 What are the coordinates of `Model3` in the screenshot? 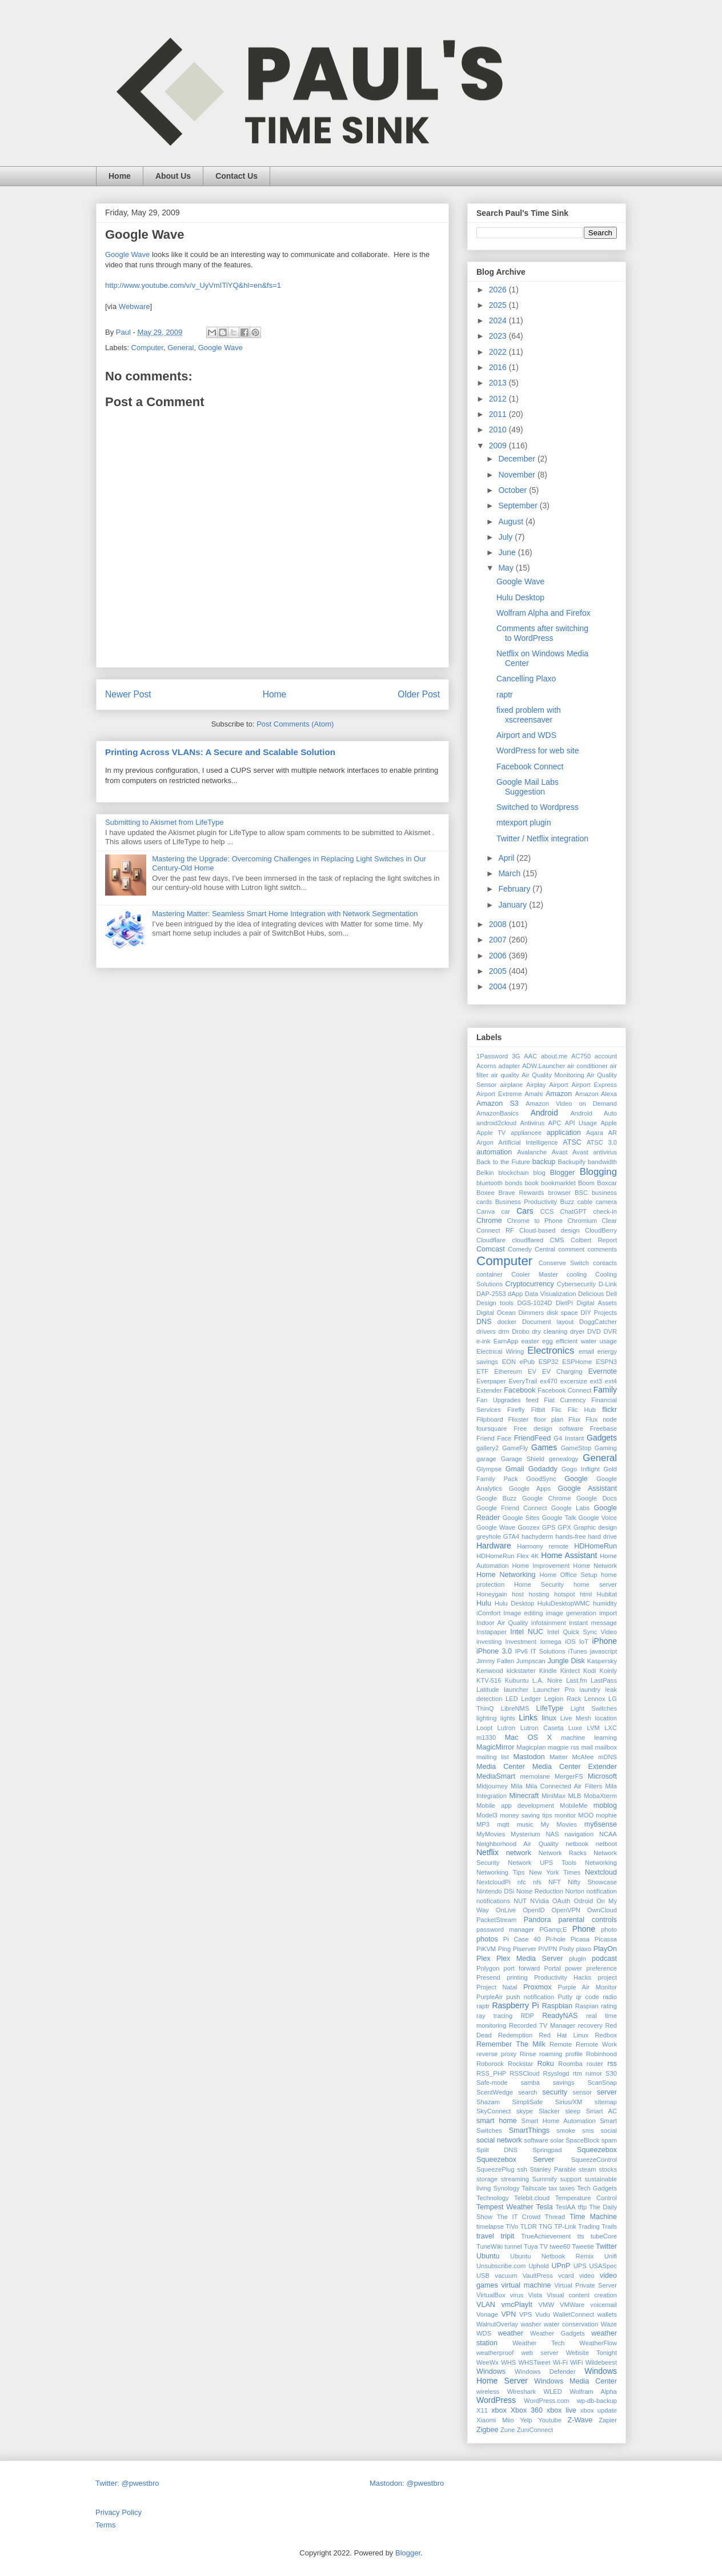 It's located at (487, 1815).